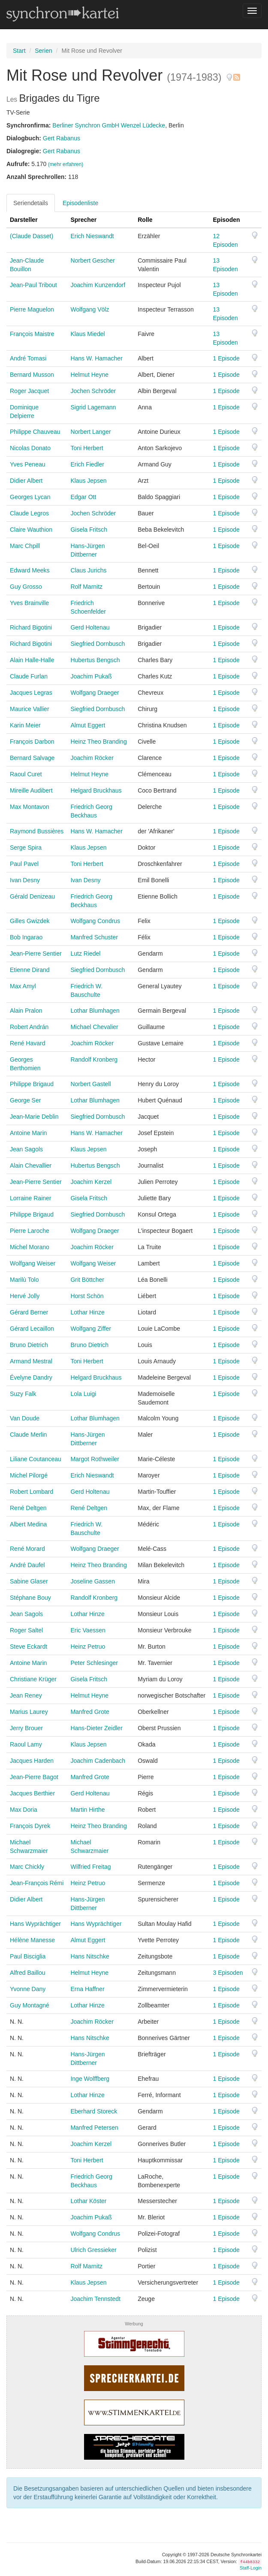 The image size is (268, 2576). What do you see at coordinates (97, 1760) in the screenshot?
I see `Joachim Cadenbach` at bounding box center [97, 1760].